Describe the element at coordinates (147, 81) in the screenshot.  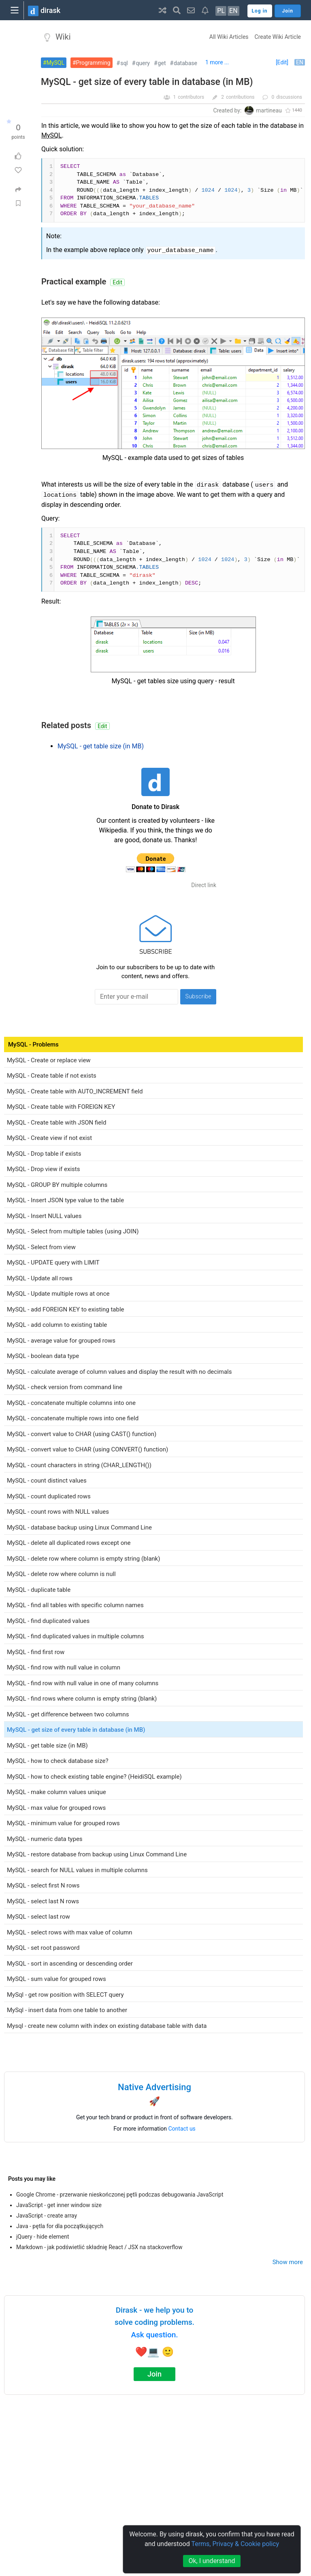
I see `MySQL - get size of every table in database (in MB)` at that location.